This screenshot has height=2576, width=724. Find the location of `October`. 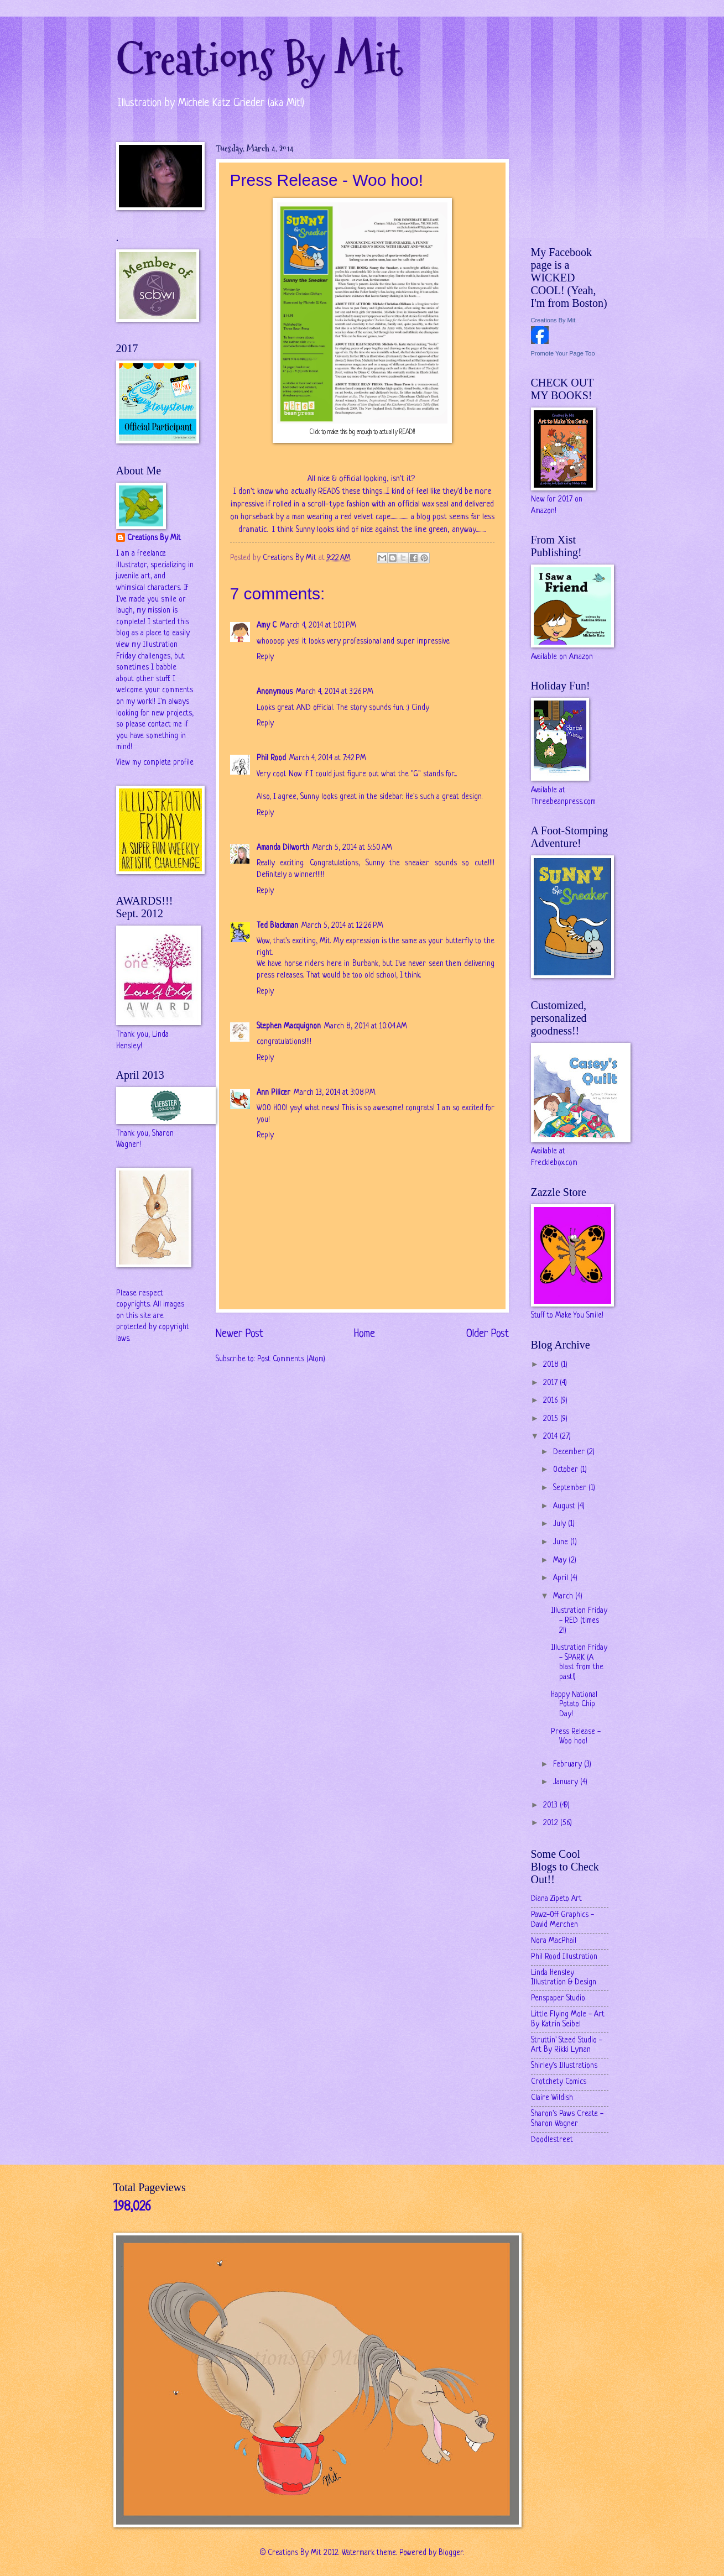

October is located at coordinates (566, 1470).